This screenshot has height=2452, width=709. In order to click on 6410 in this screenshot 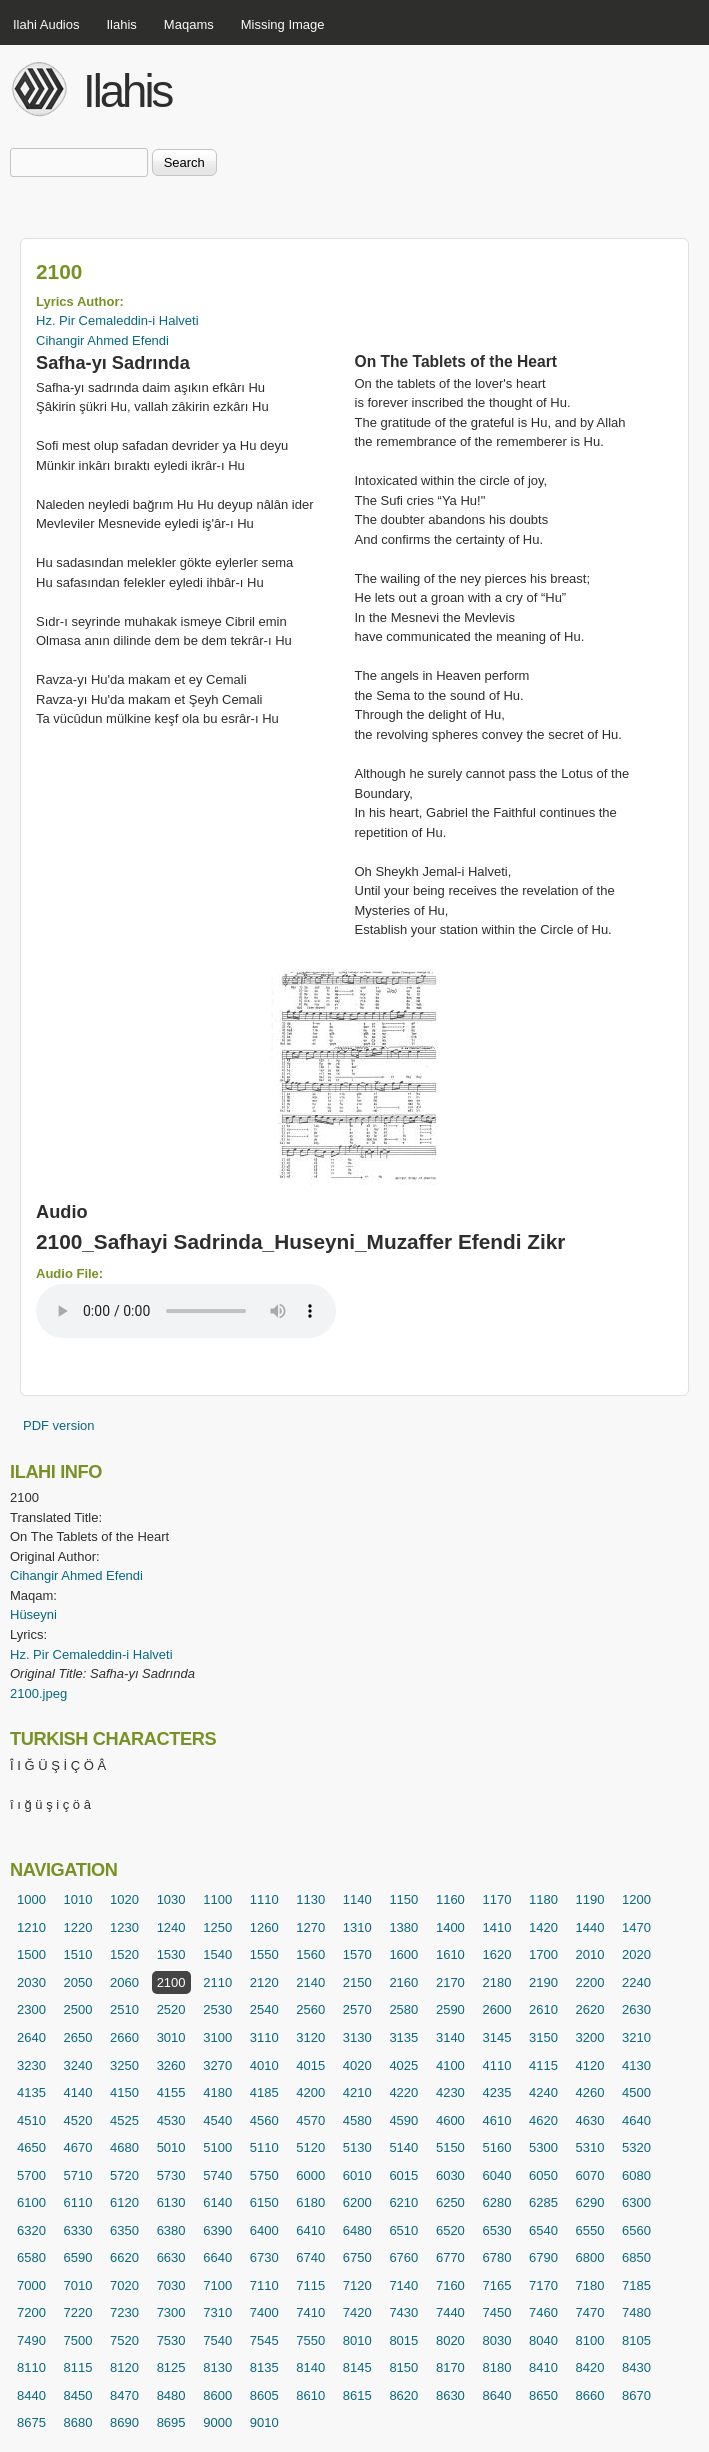, I will do `click(310, 2230)`.